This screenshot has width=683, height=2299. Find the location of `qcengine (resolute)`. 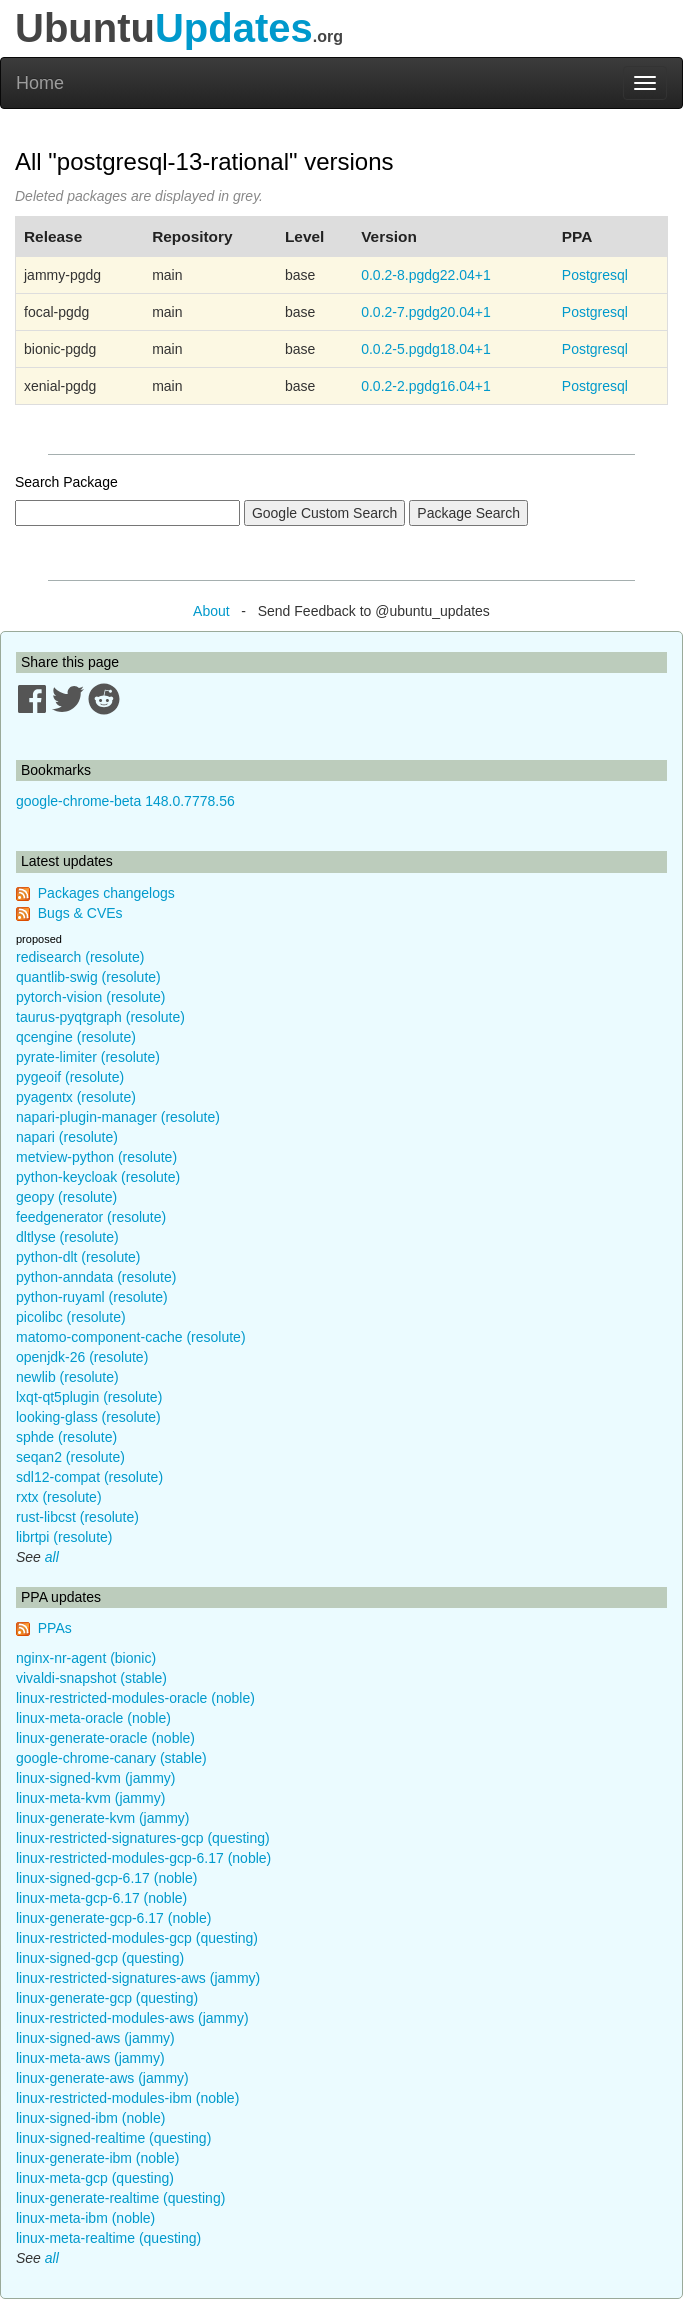

qcengine (resolute) is located at coordinates (76, 1037).